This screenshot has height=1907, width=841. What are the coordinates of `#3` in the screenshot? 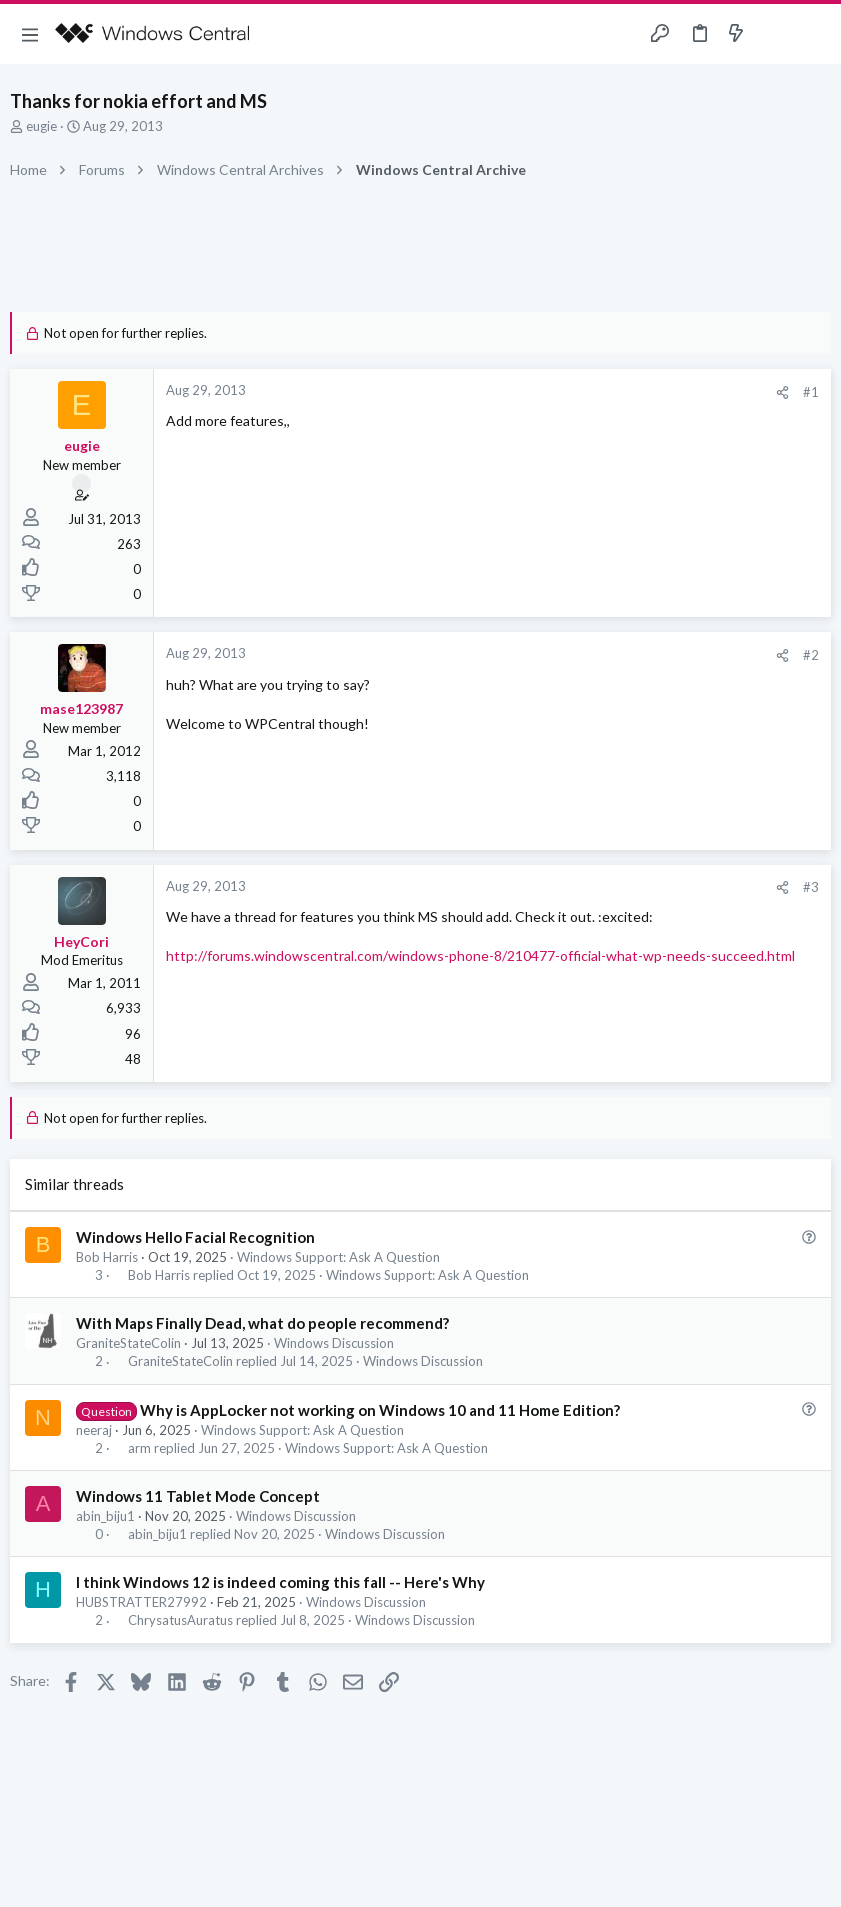 It's located at (811, 887).